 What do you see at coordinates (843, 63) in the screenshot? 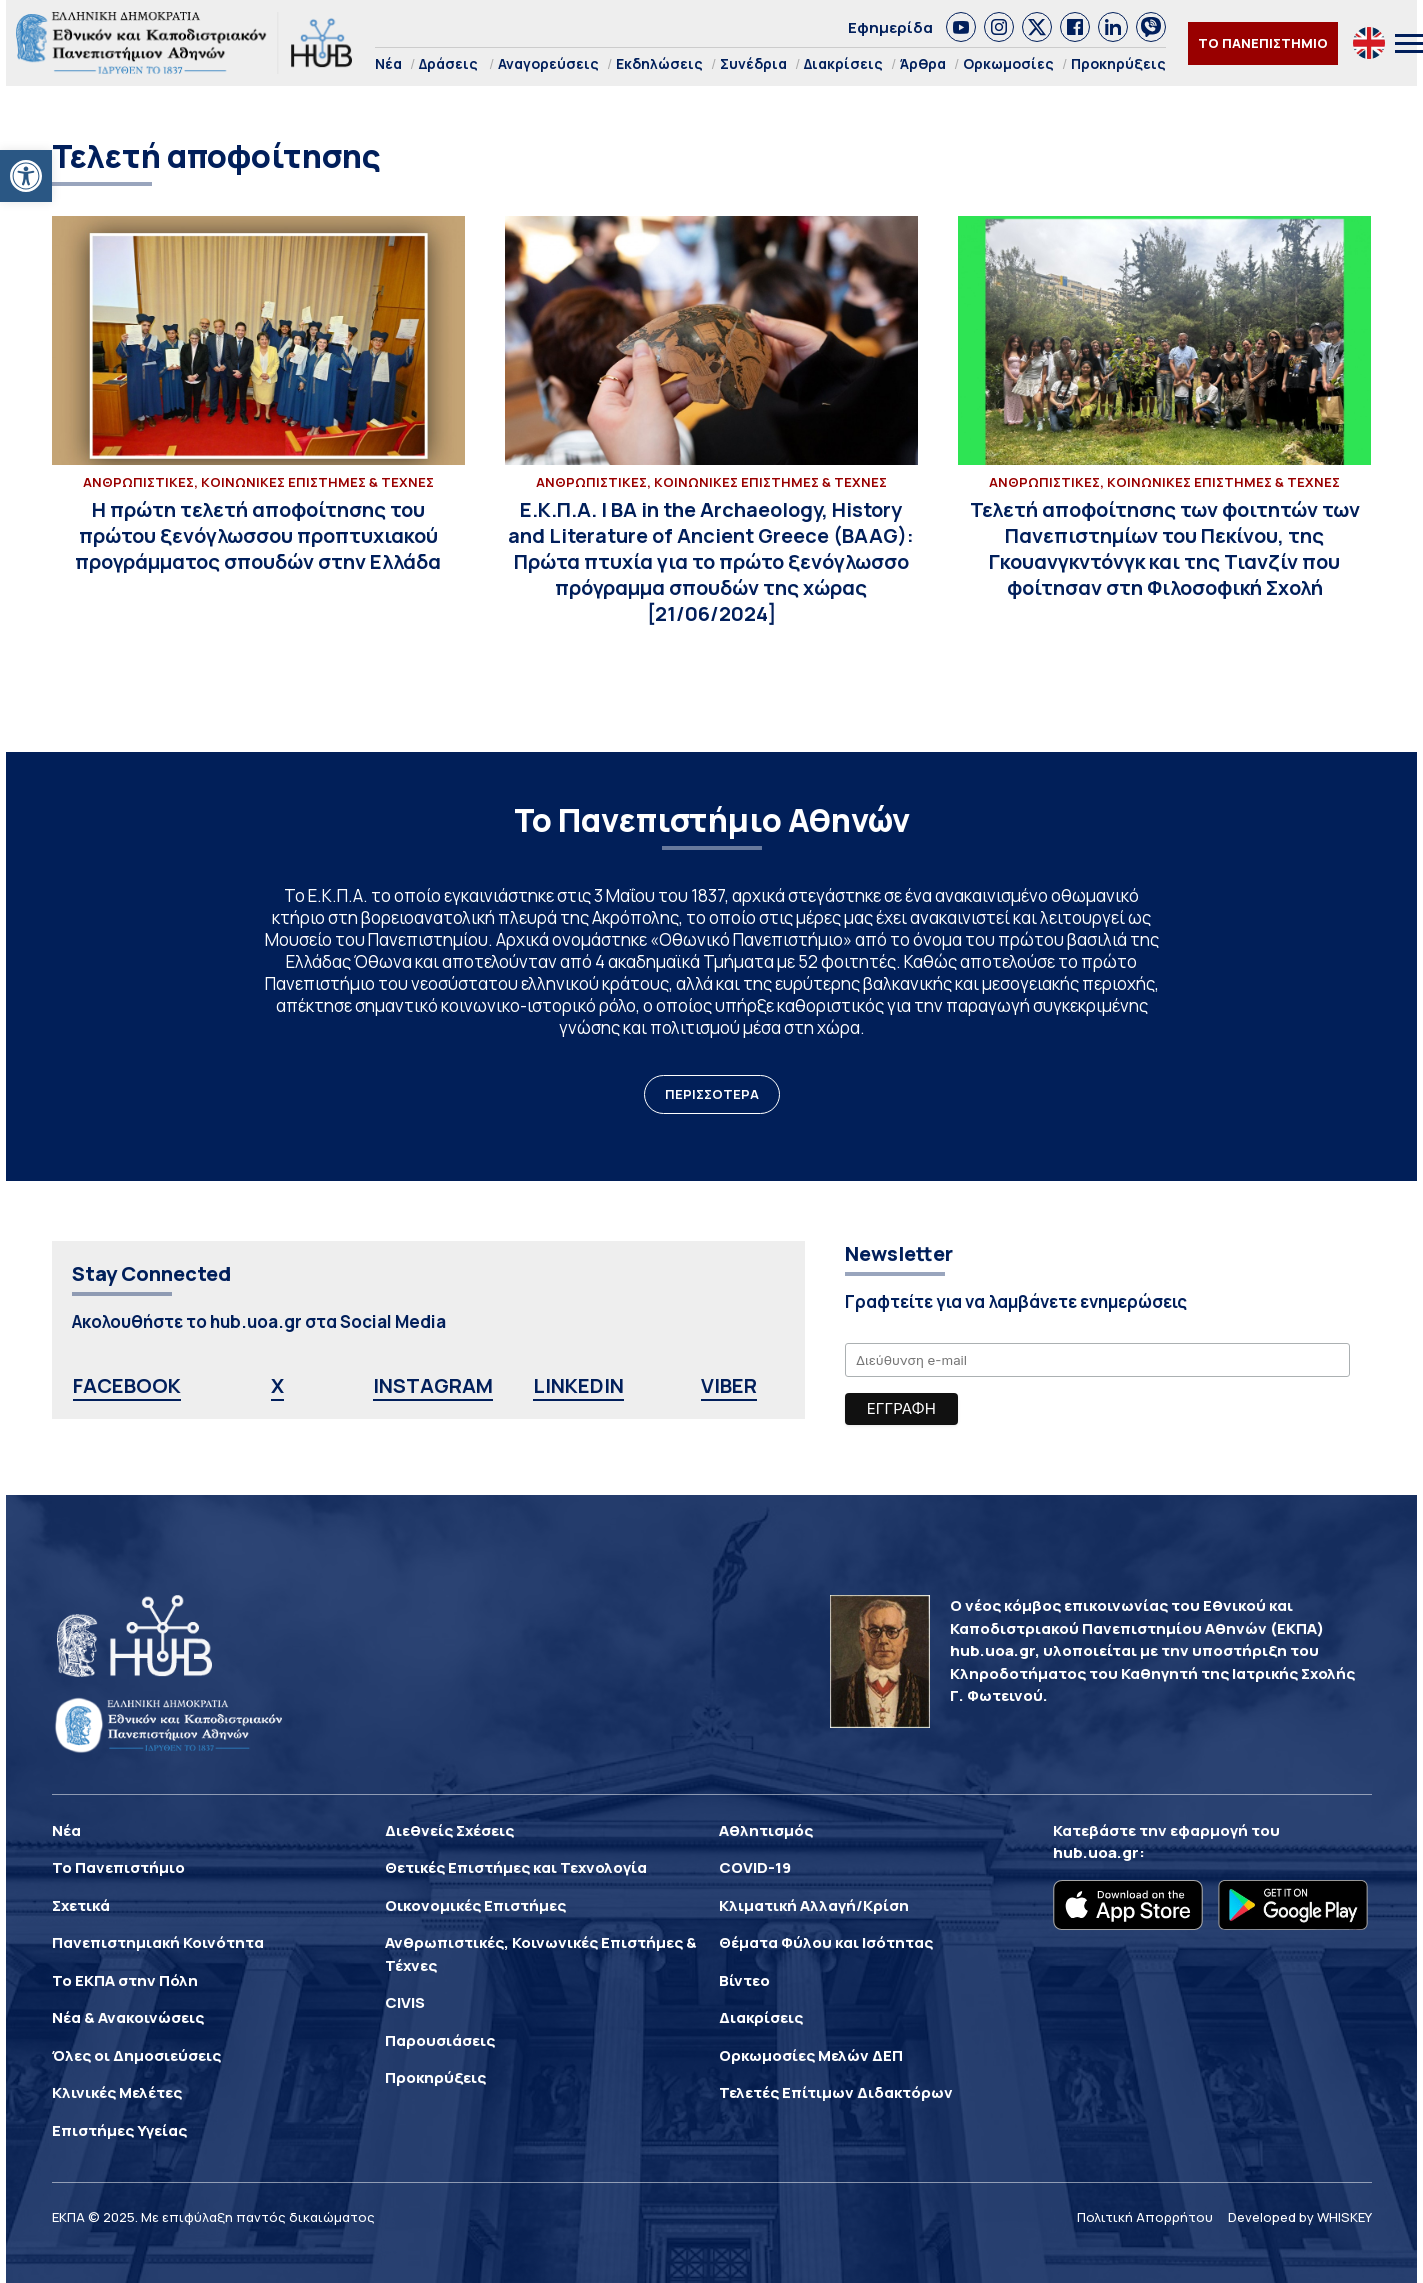
I see `Διακρίσεις` at bounding box center [843, 63].